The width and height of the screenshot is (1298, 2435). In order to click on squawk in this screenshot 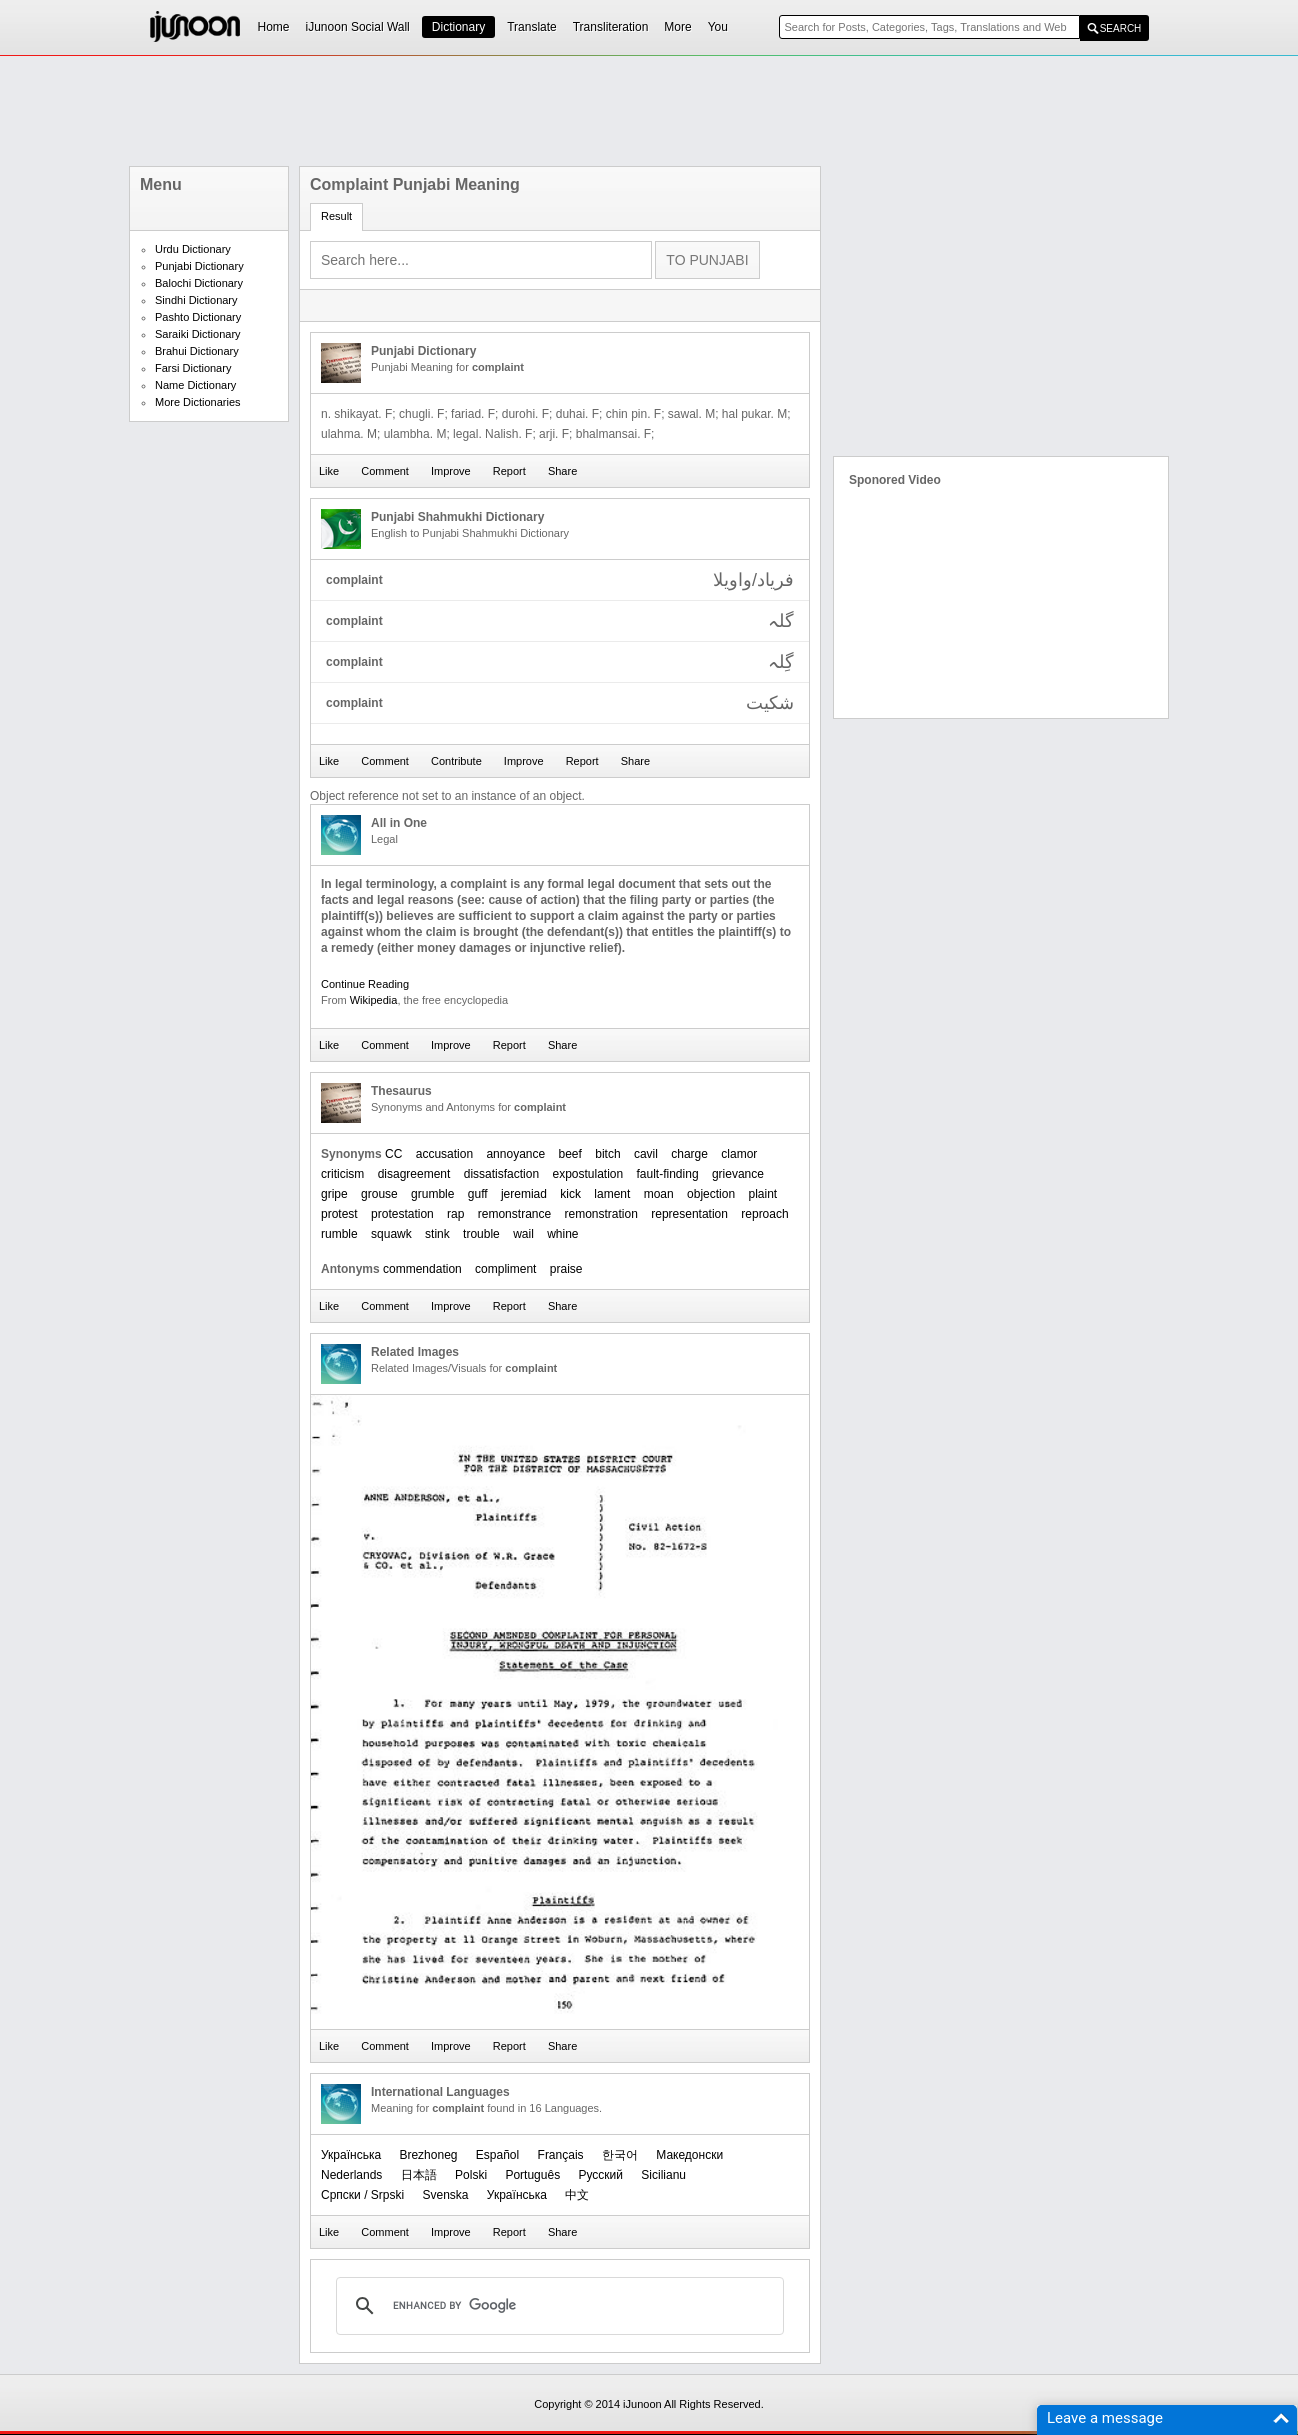, I will do `click(391, 1234)`.